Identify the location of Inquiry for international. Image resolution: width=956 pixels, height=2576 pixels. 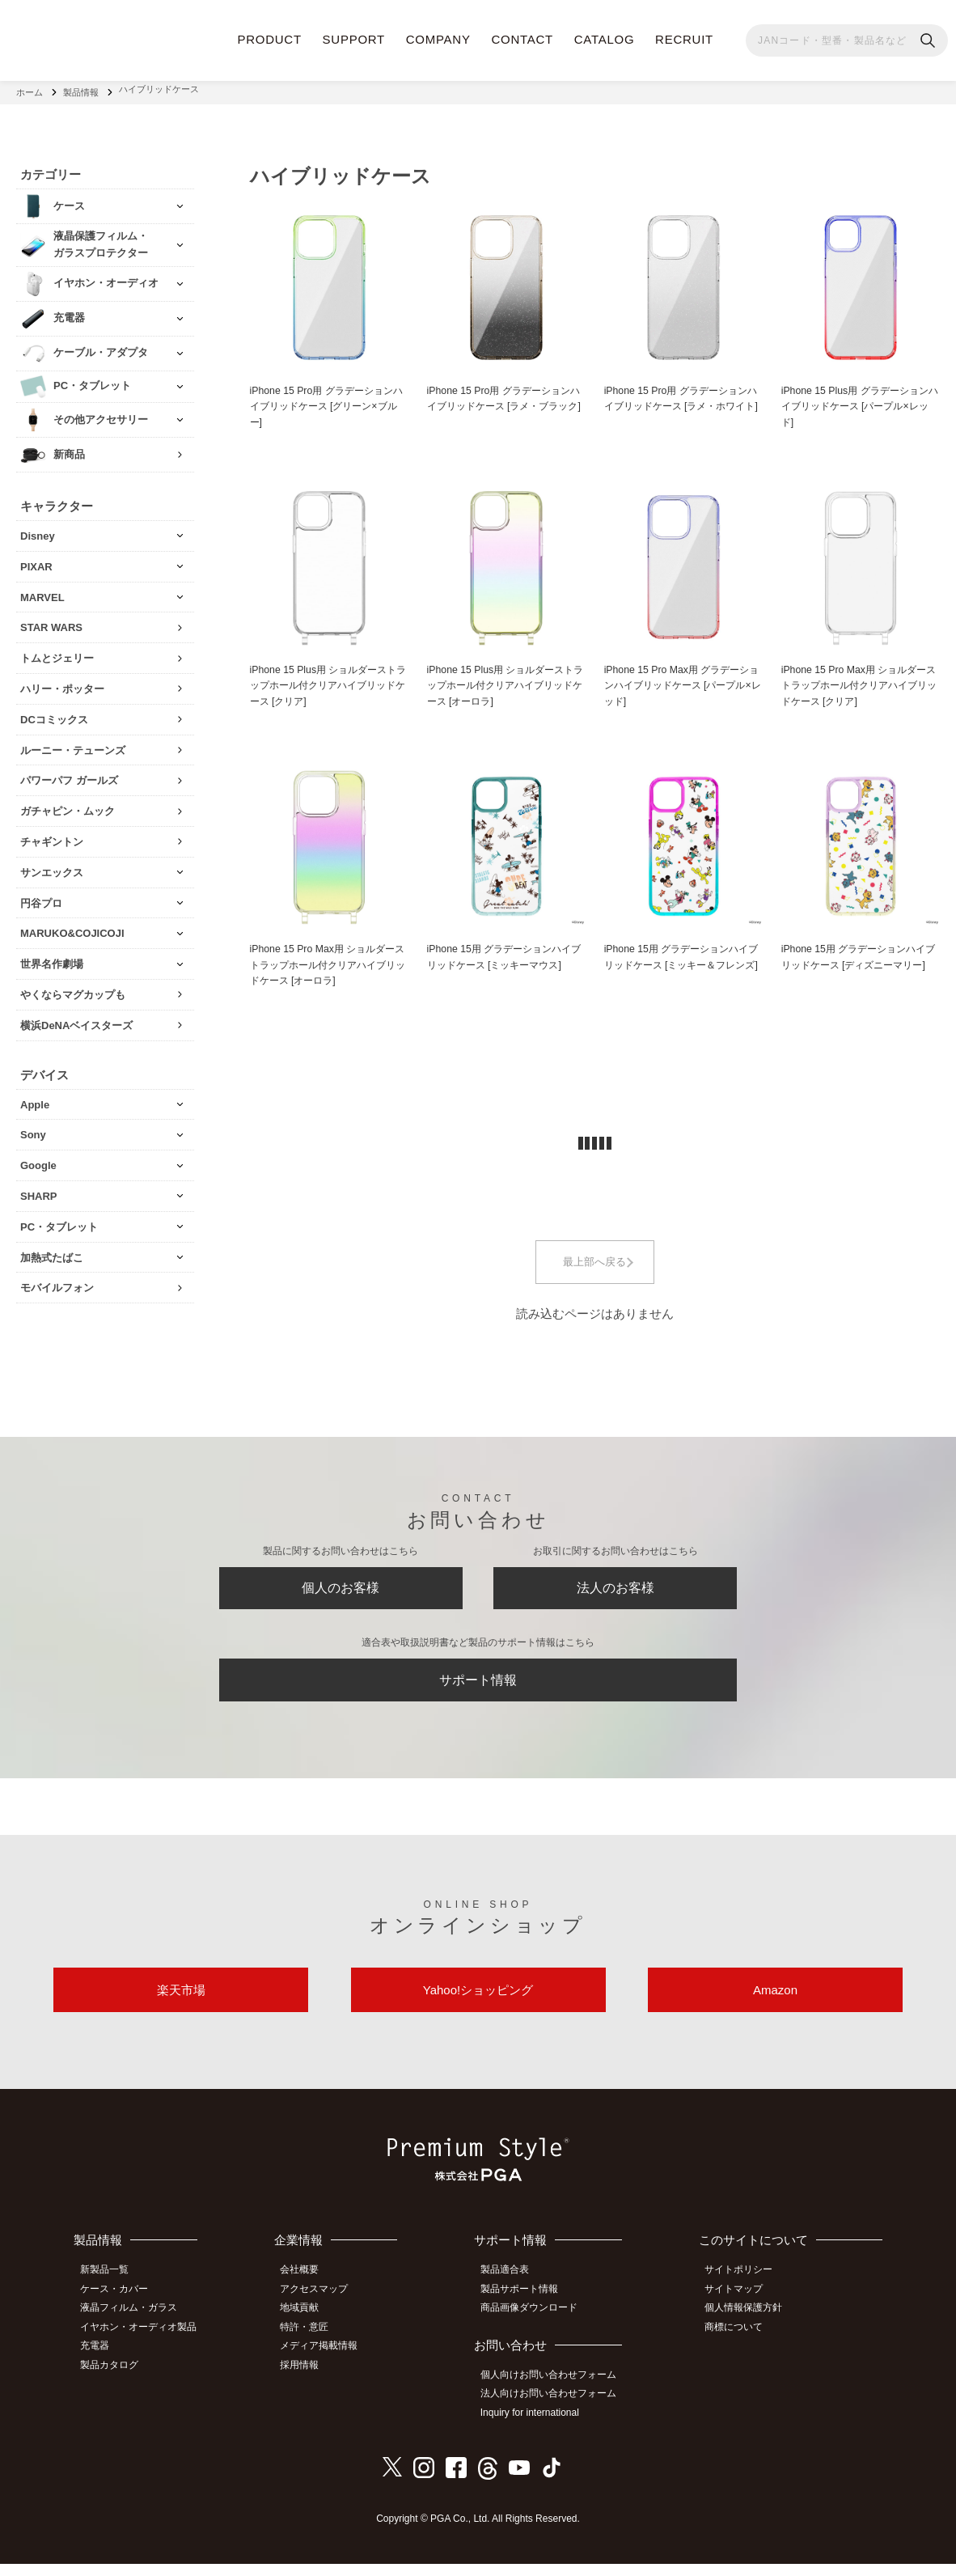
(537, 2426).